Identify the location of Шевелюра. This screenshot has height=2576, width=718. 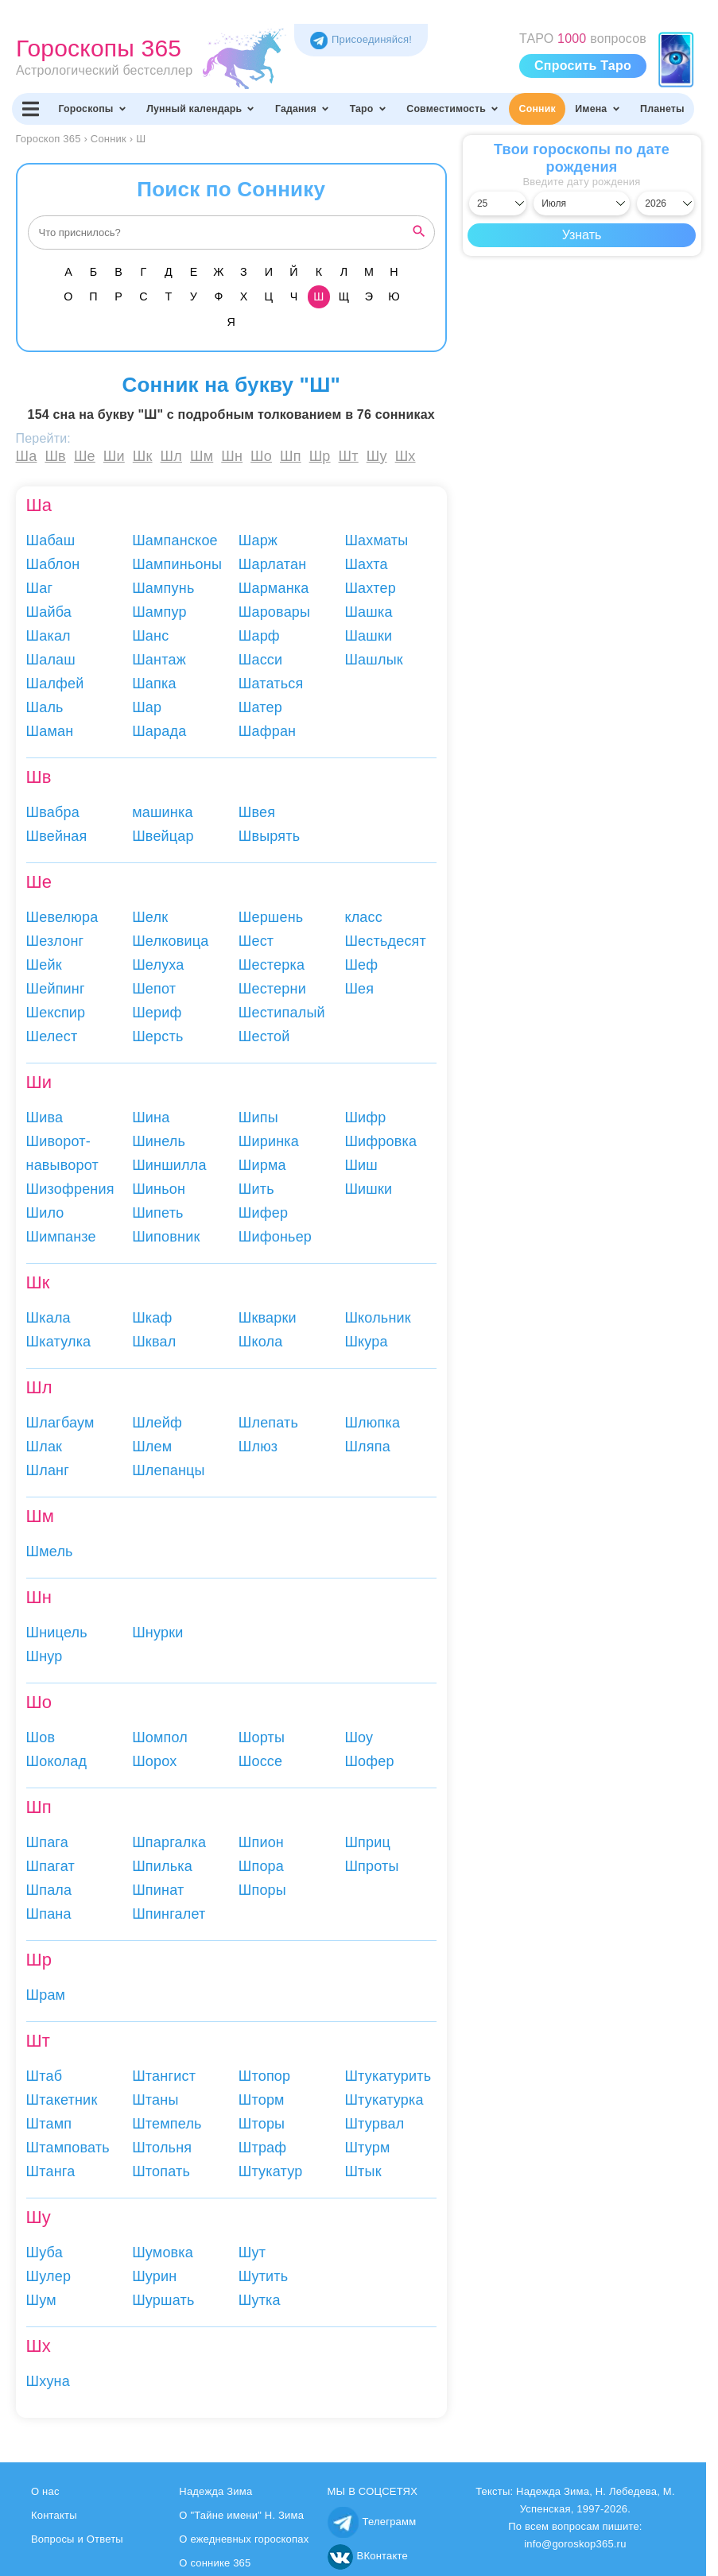
(62, 917).